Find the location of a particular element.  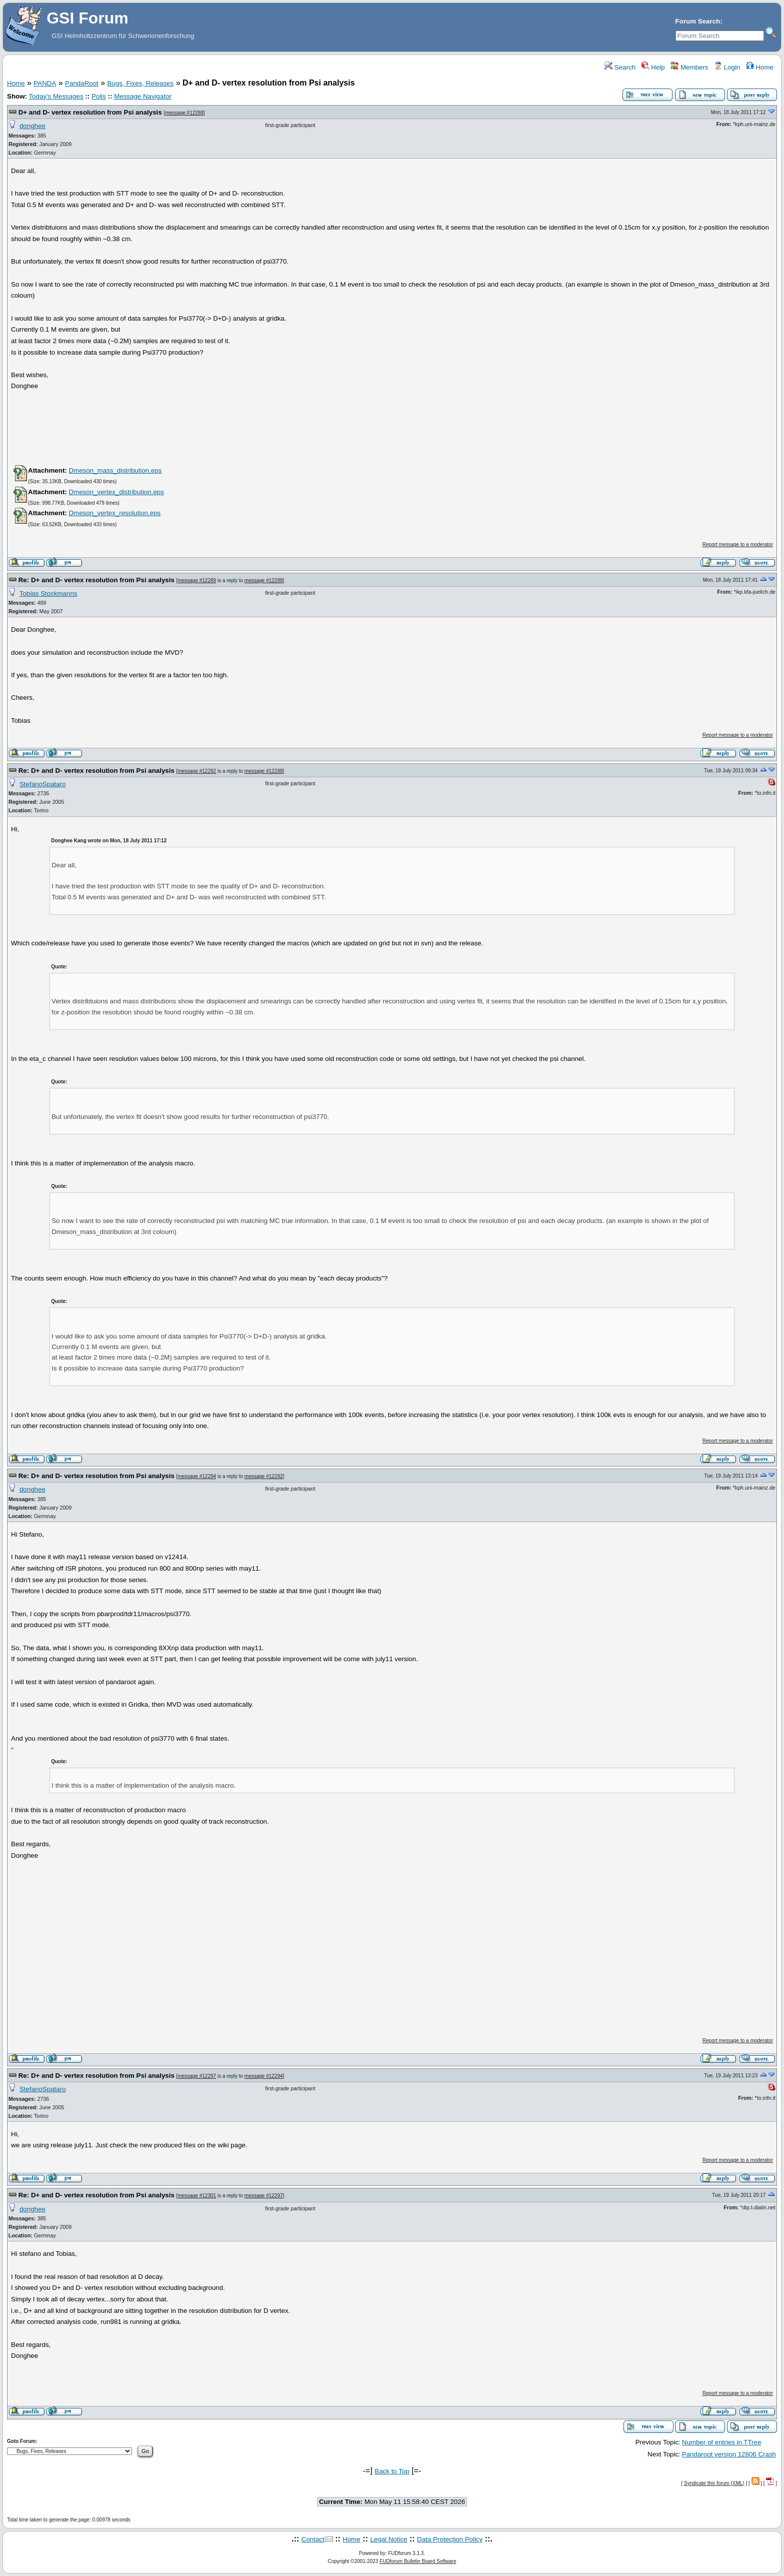

message #12292 is located at coordinates (197, 771).